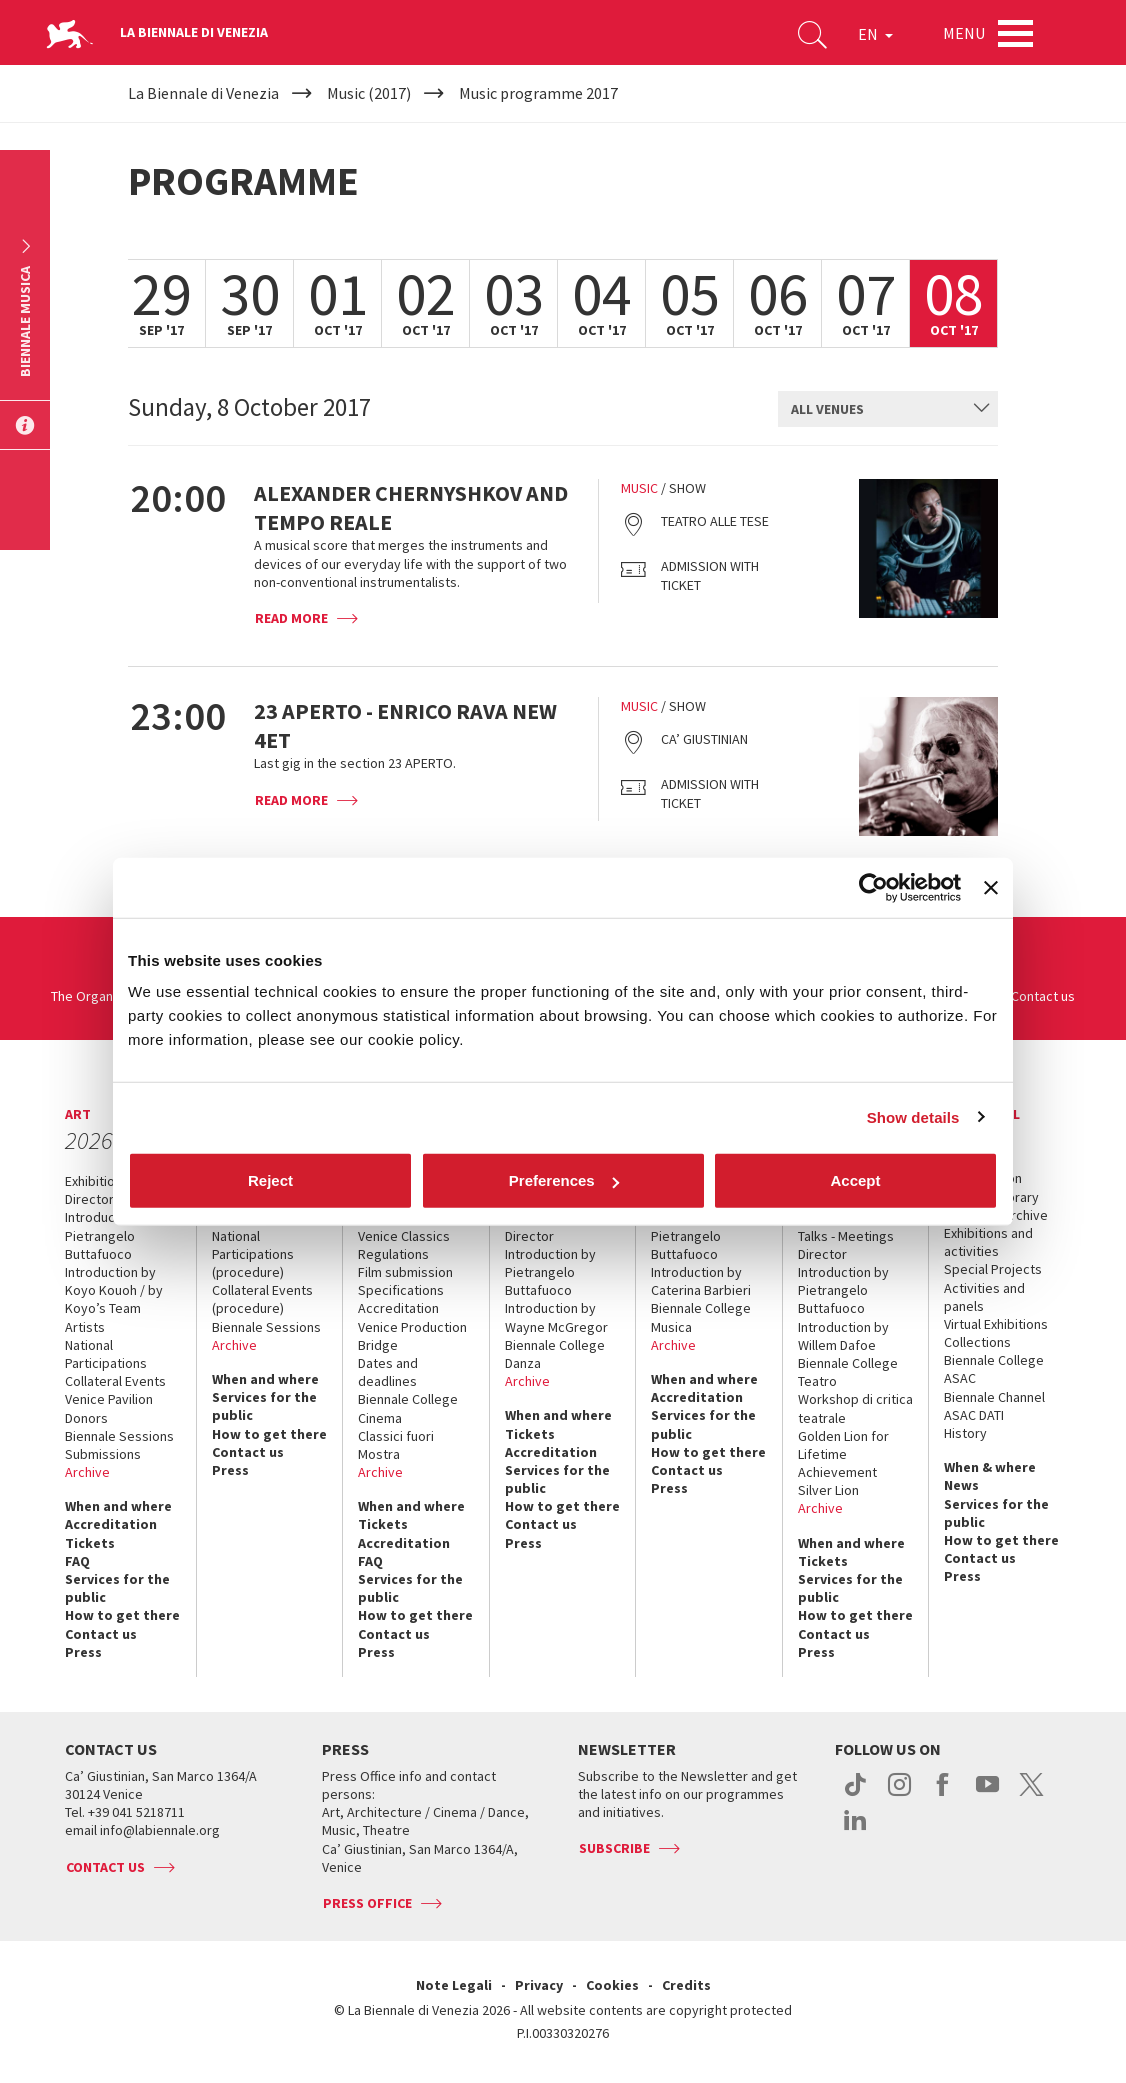 The width and height of the screenshot is (1126, 2083). I want to click on Donors, so click(86, 1418).